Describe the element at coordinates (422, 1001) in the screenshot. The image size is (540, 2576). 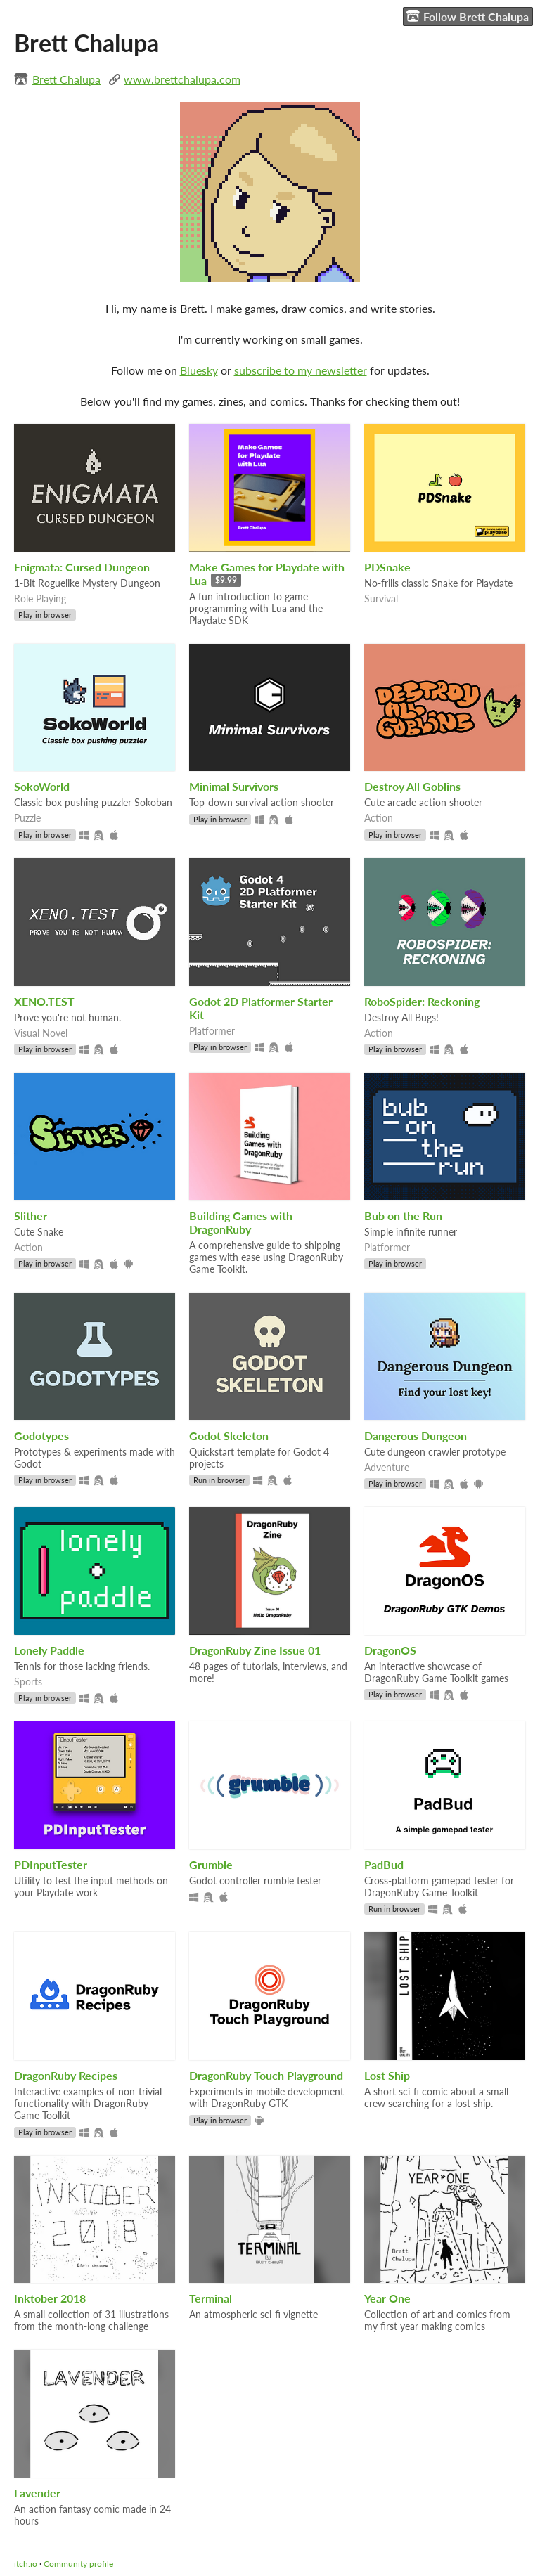
I see `RoboSpider: Reckoning` at that location.